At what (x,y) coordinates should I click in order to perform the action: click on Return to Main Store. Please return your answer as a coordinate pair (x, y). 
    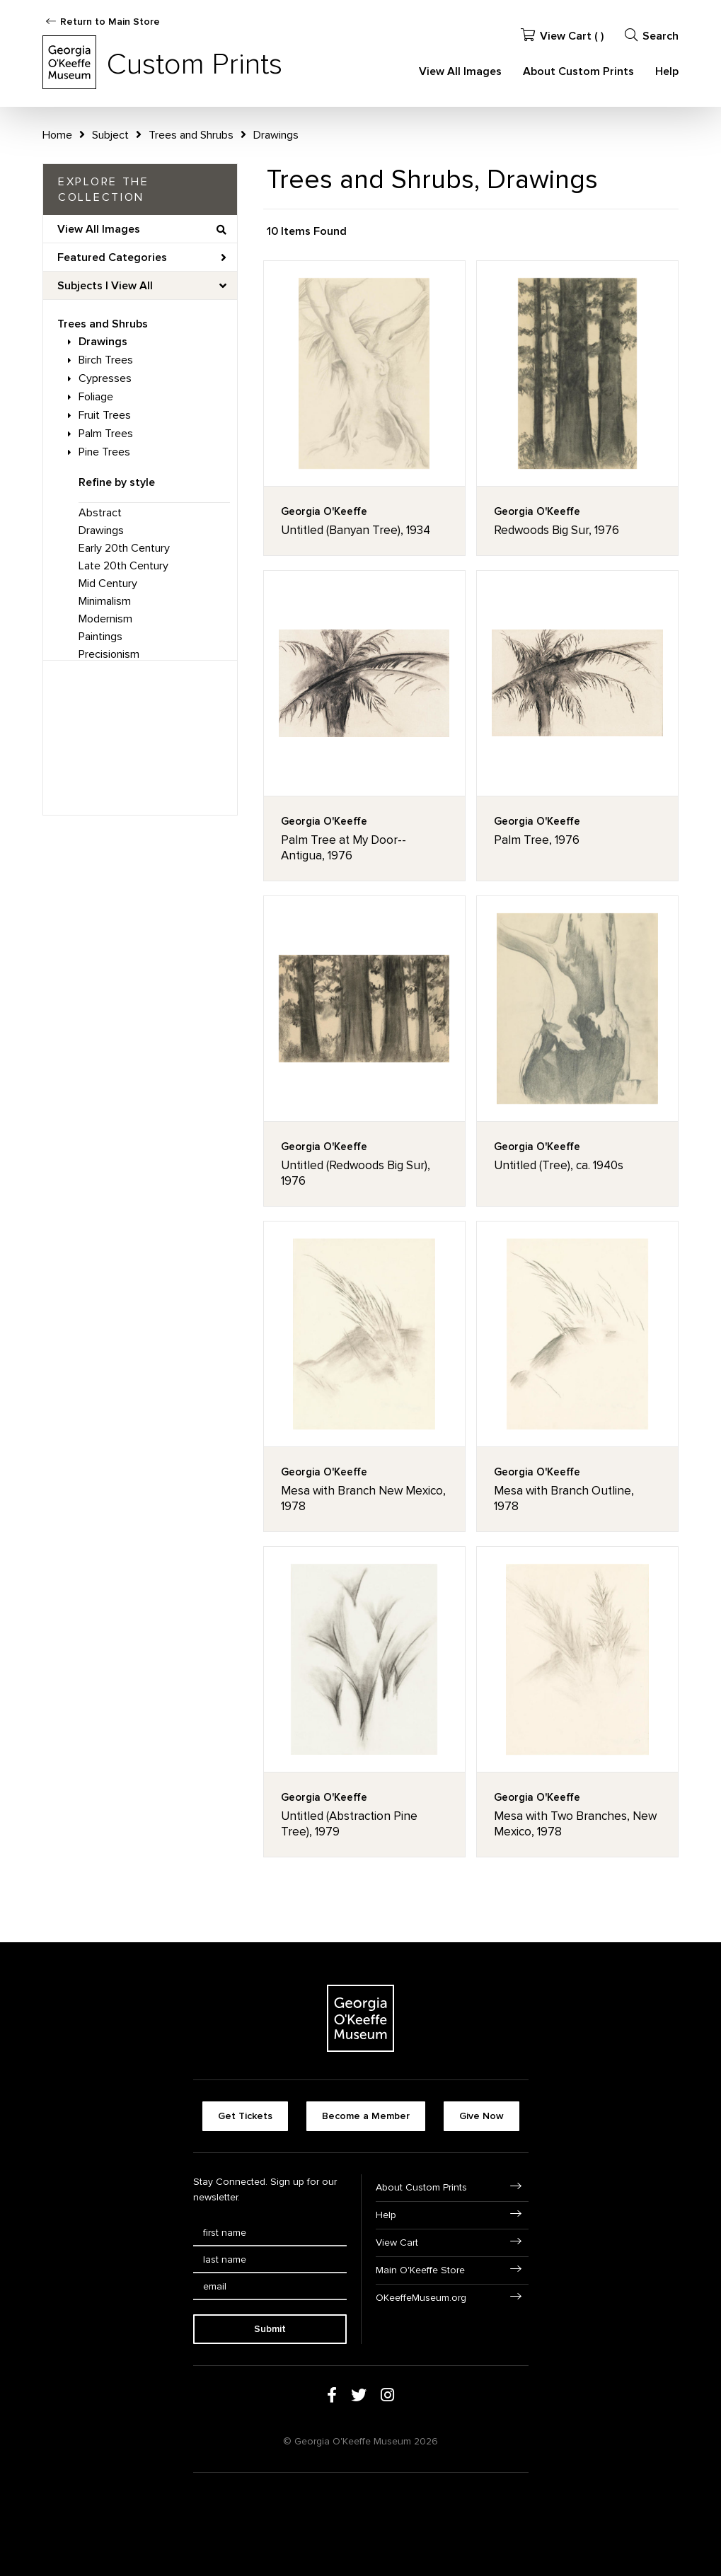
    Looking at the image, I should click on (110, 22).